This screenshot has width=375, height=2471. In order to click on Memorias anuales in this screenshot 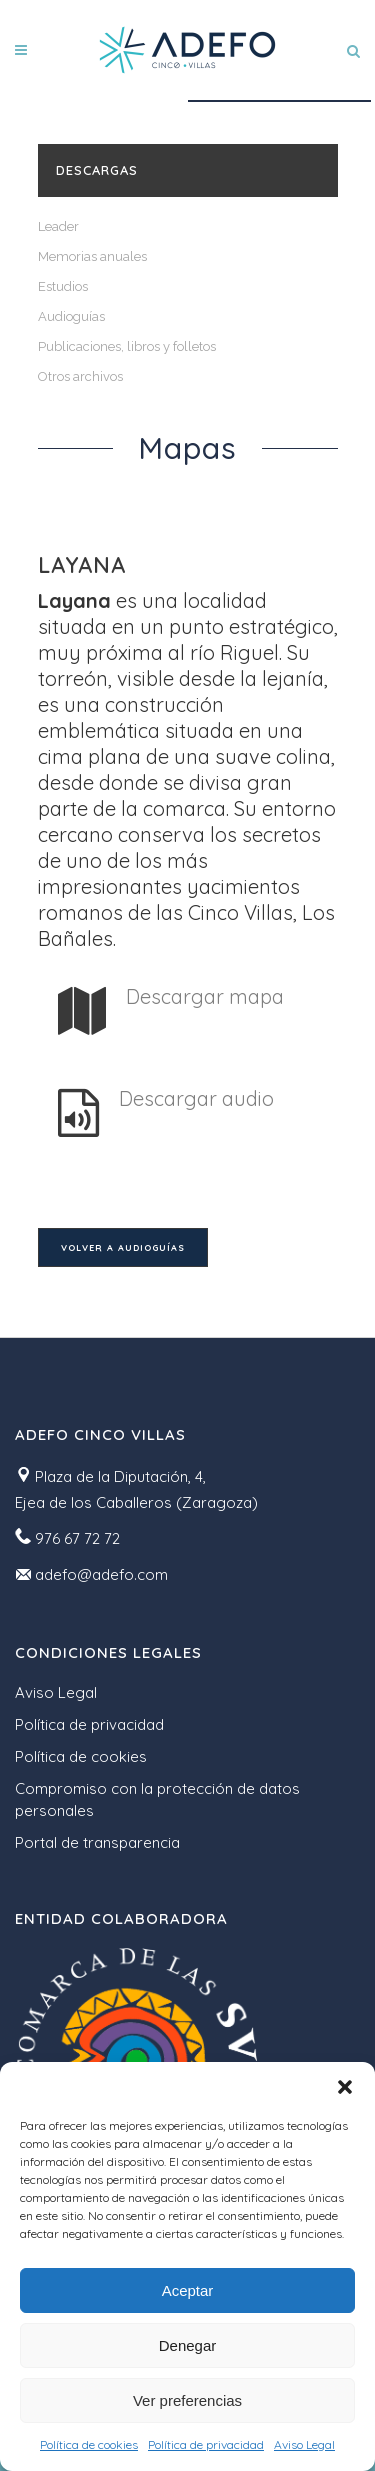, I will do `click(92, 256)`.